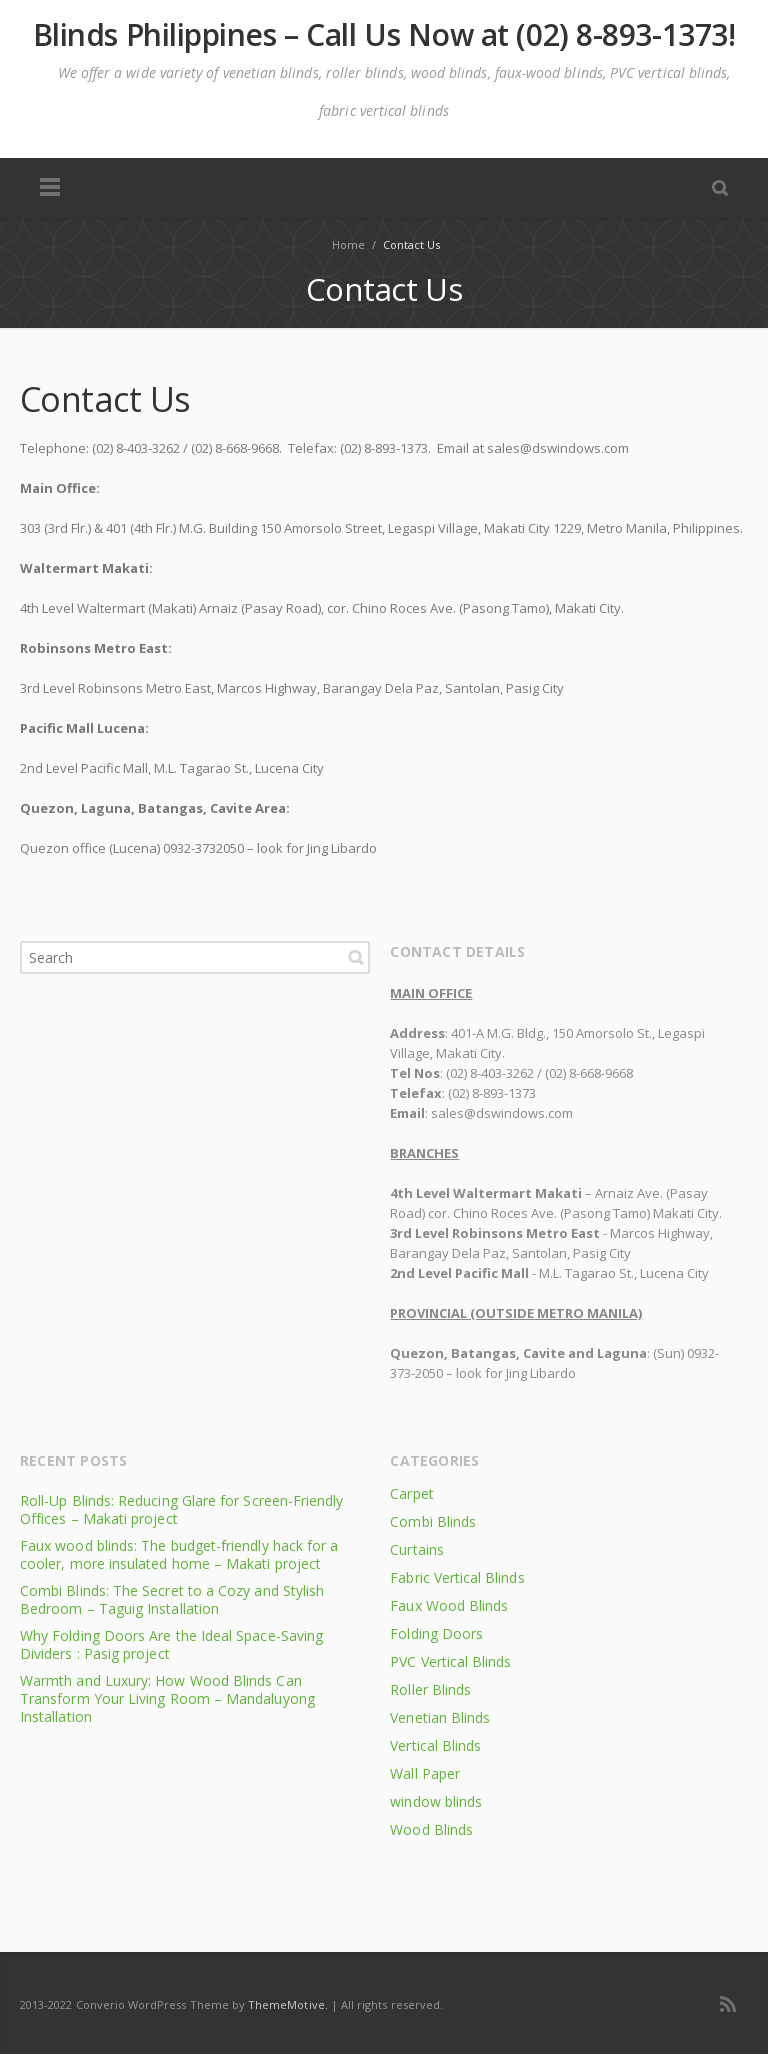 This screenshot has height=2054, width=768. I want to click on Wood Blinds, so click(431, 1829).